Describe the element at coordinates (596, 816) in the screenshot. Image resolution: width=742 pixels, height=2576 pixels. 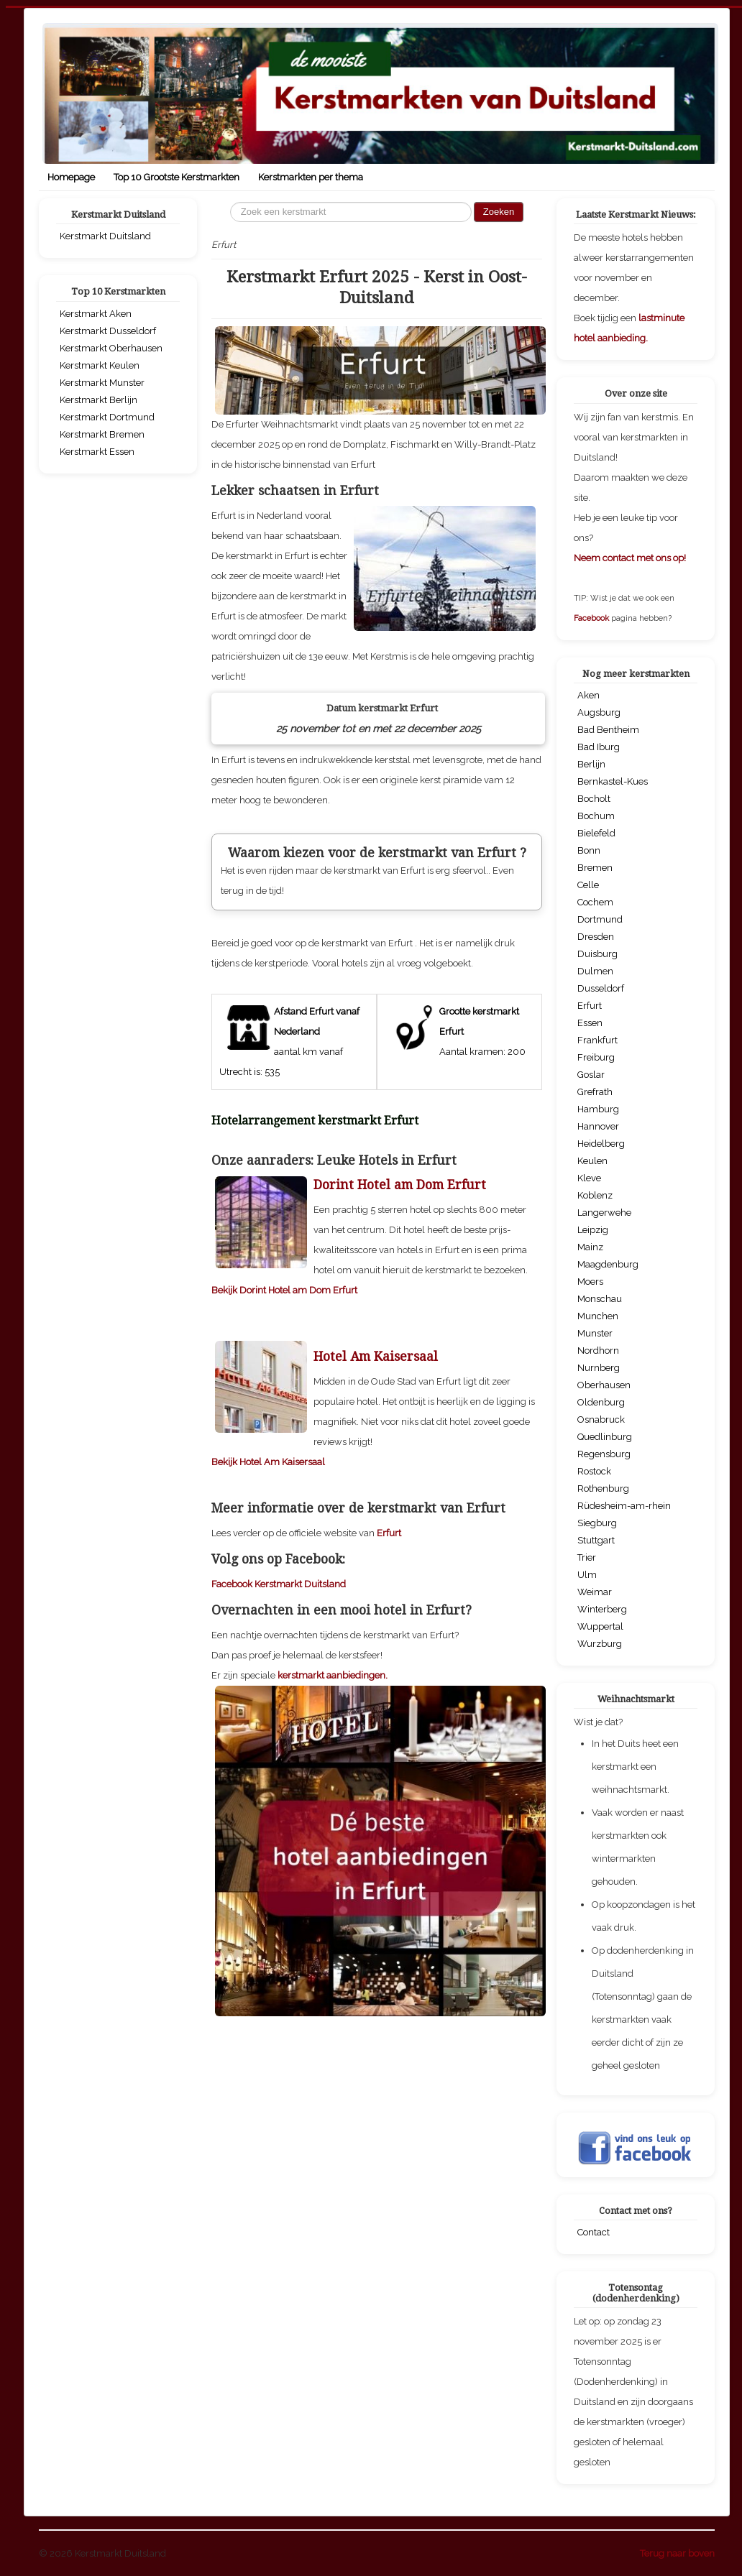
I see `Bochum` at that location.